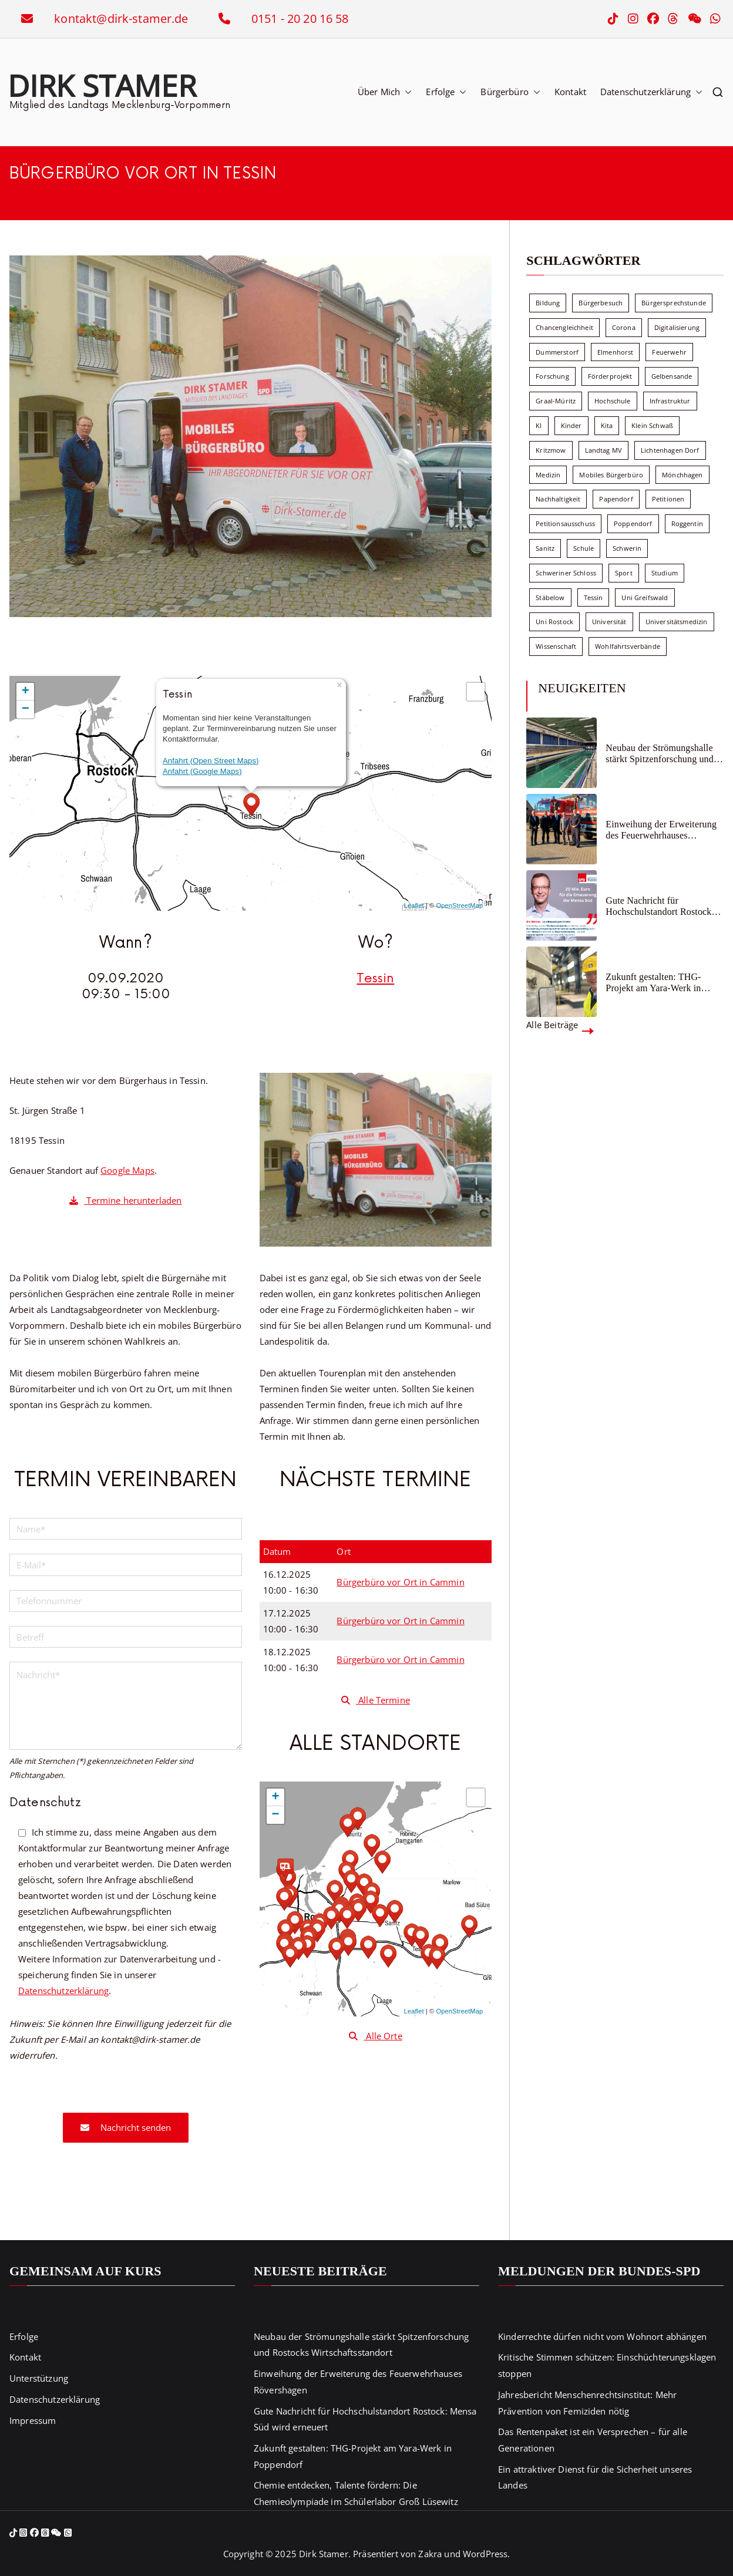  What do you see at coordinates (595, 2477) in the screenshot?
I see `Ein attraktiver Dienst für die Sicherheit unseres Landes` at bounding box center [595, 2477].